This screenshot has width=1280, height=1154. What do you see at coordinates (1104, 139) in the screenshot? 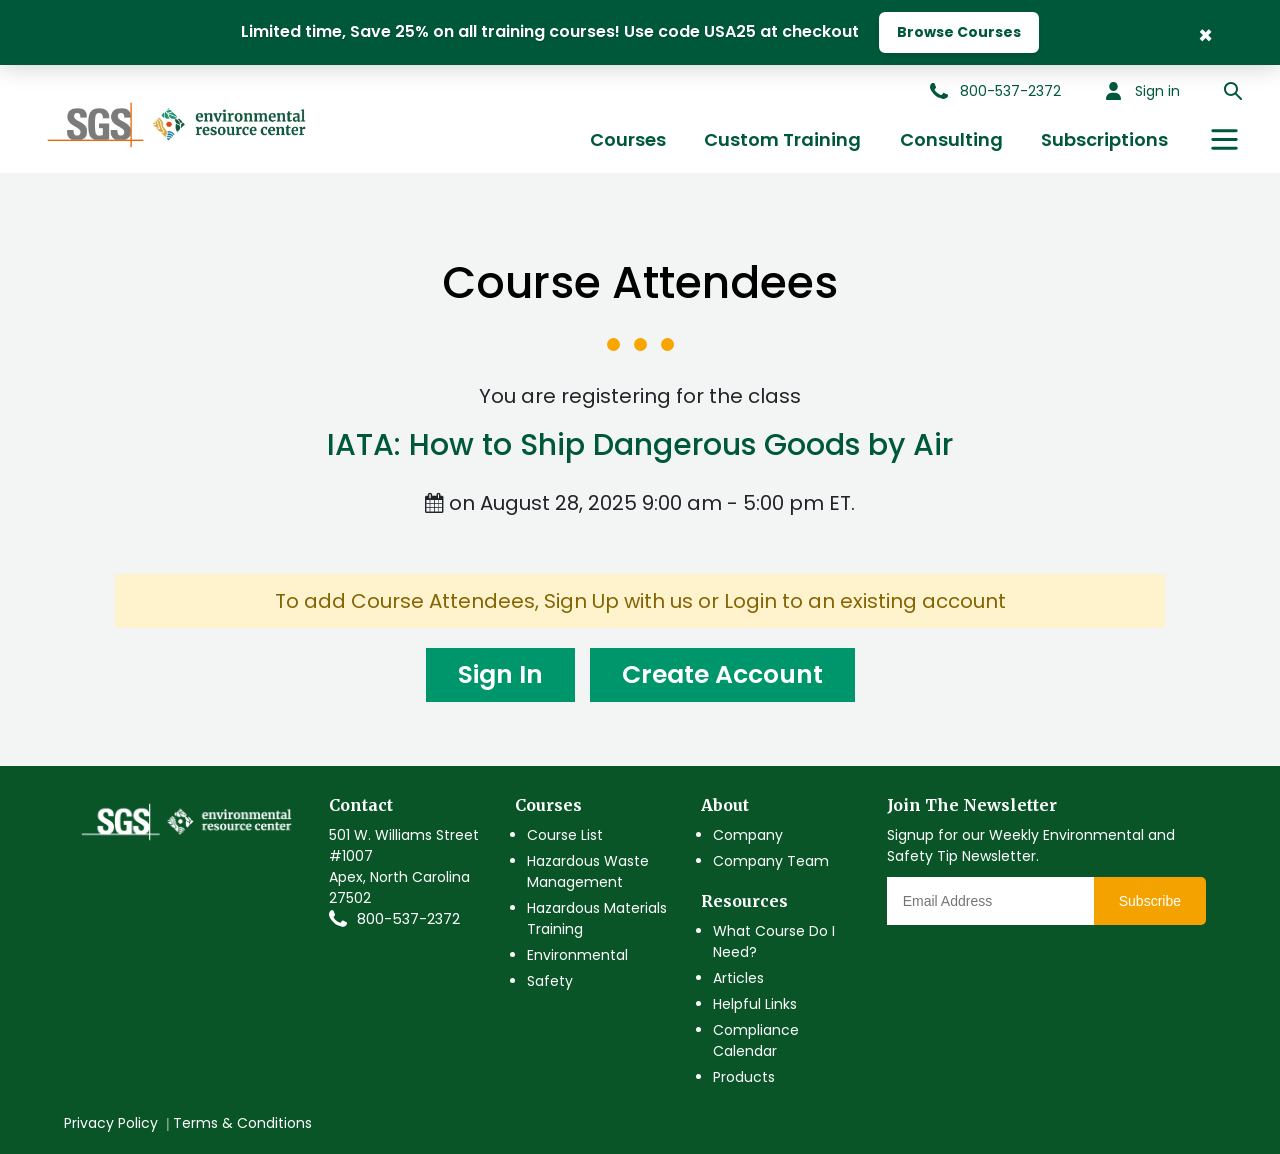
I see `Subscriptions` at bounding box center [1104, 139].